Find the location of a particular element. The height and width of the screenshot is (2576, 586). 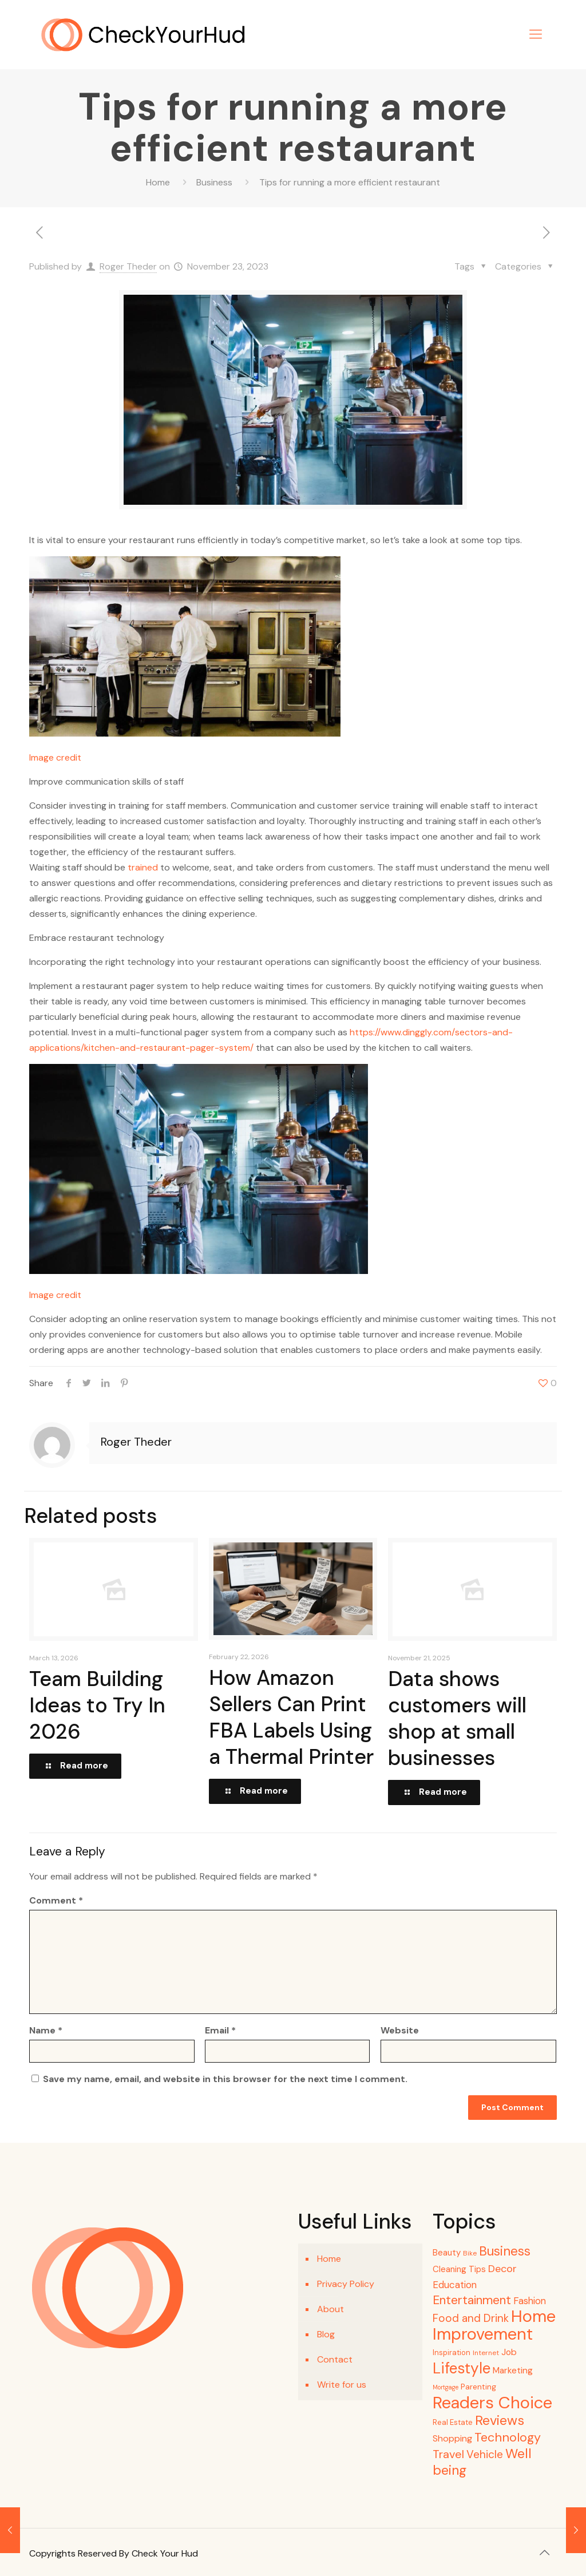

Cleaning Tips [Cleaning Tips (8 items)] is located at coordinates (459, 2269).